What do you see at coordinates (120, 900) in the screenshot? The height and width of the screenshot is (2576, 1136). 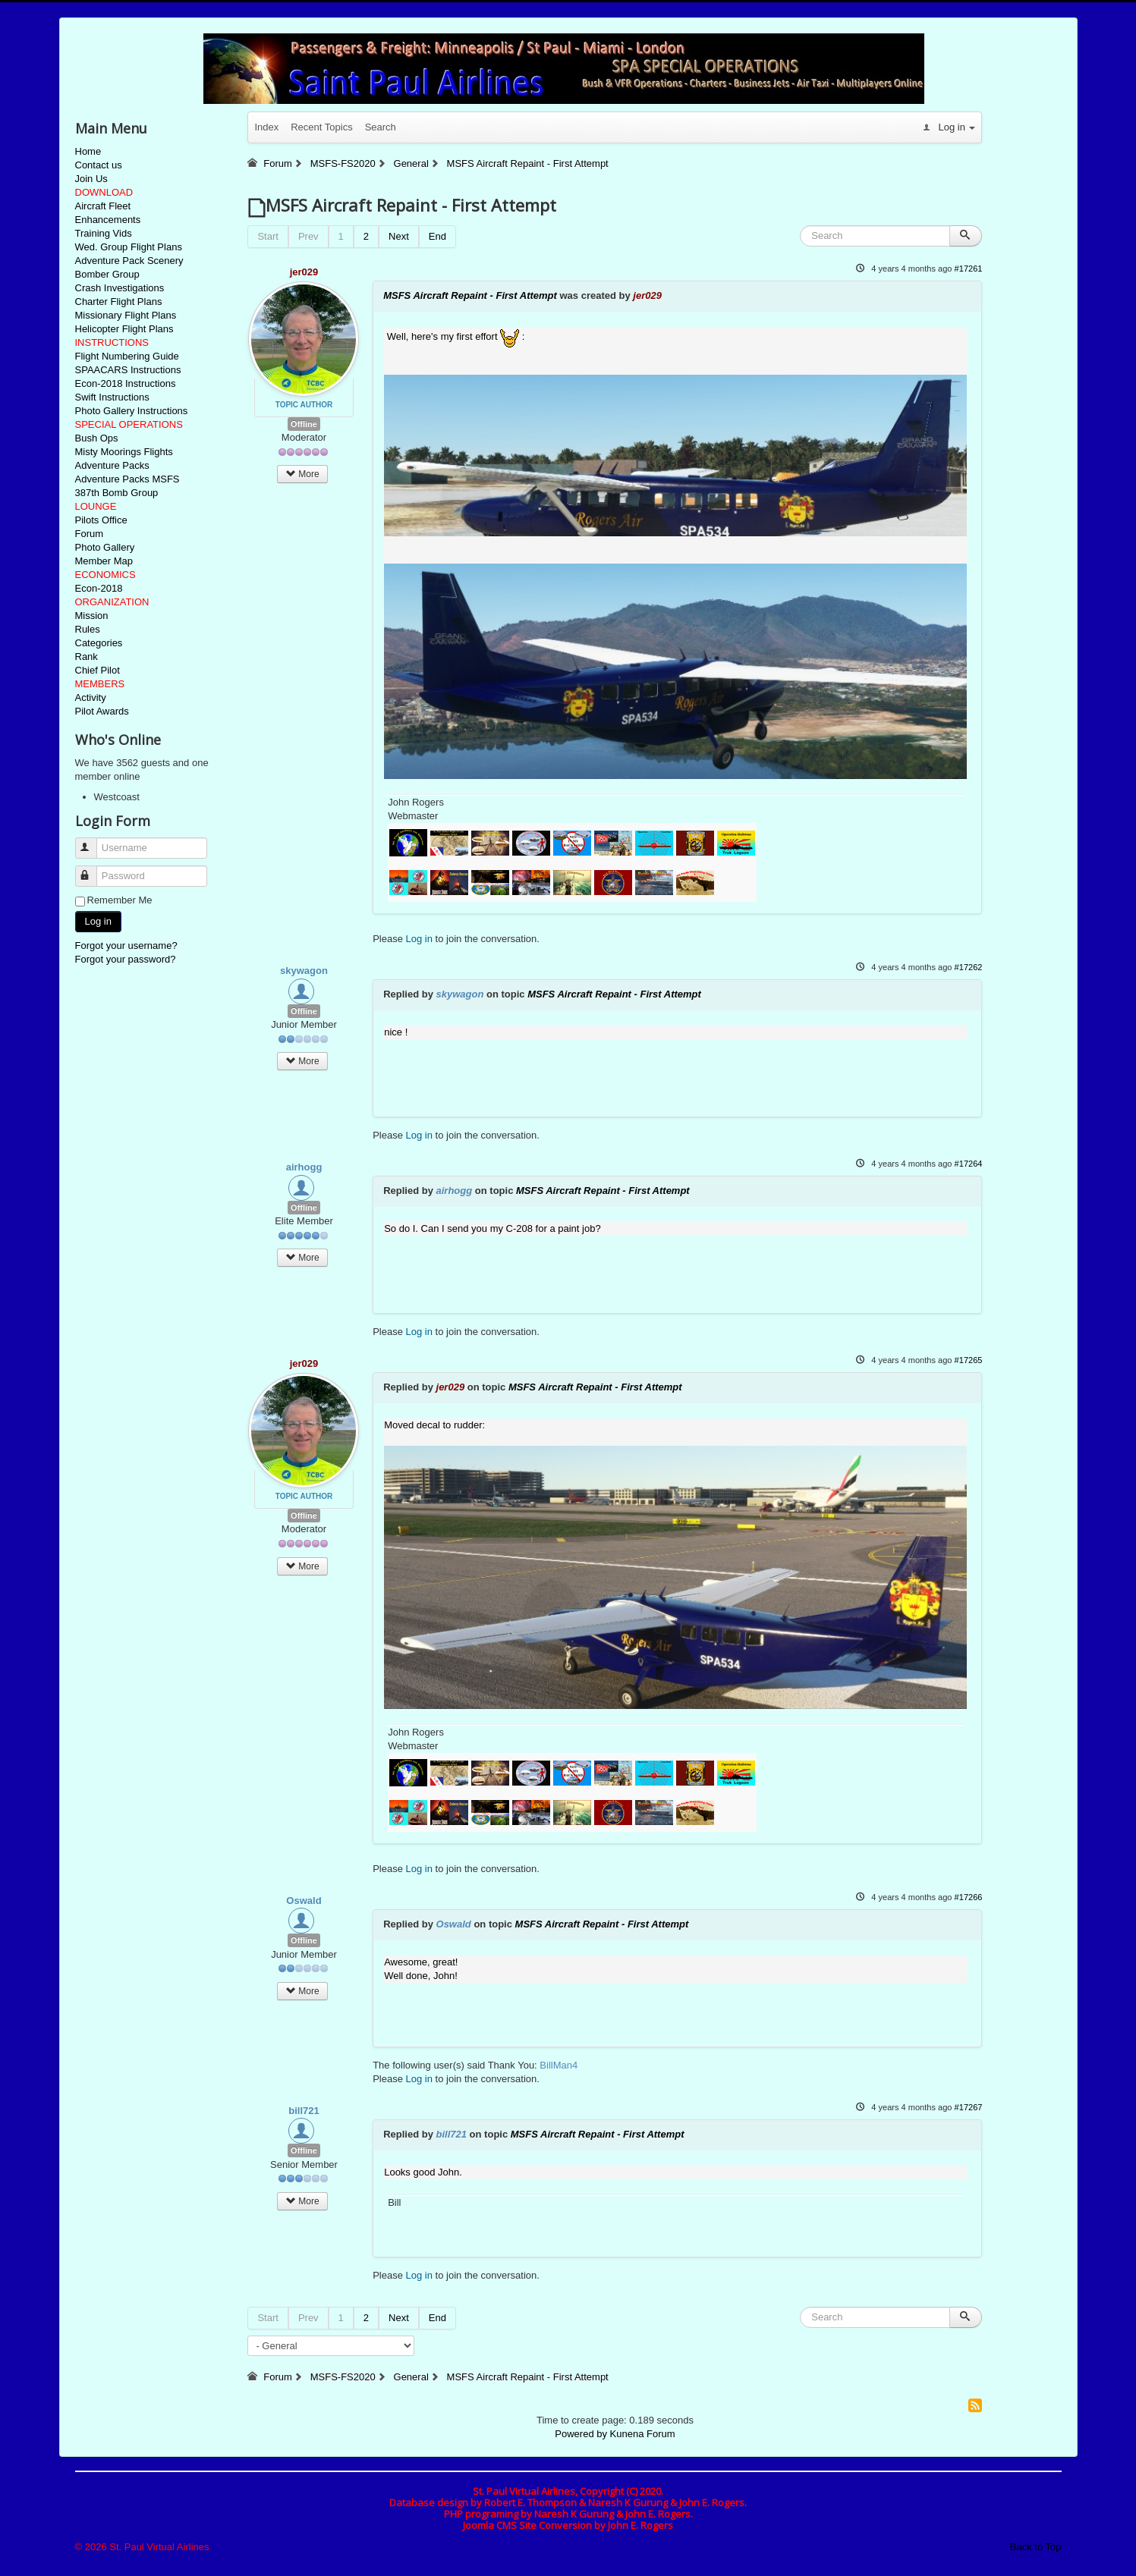 I see `Remember Me` at bounding box center [120, 900].